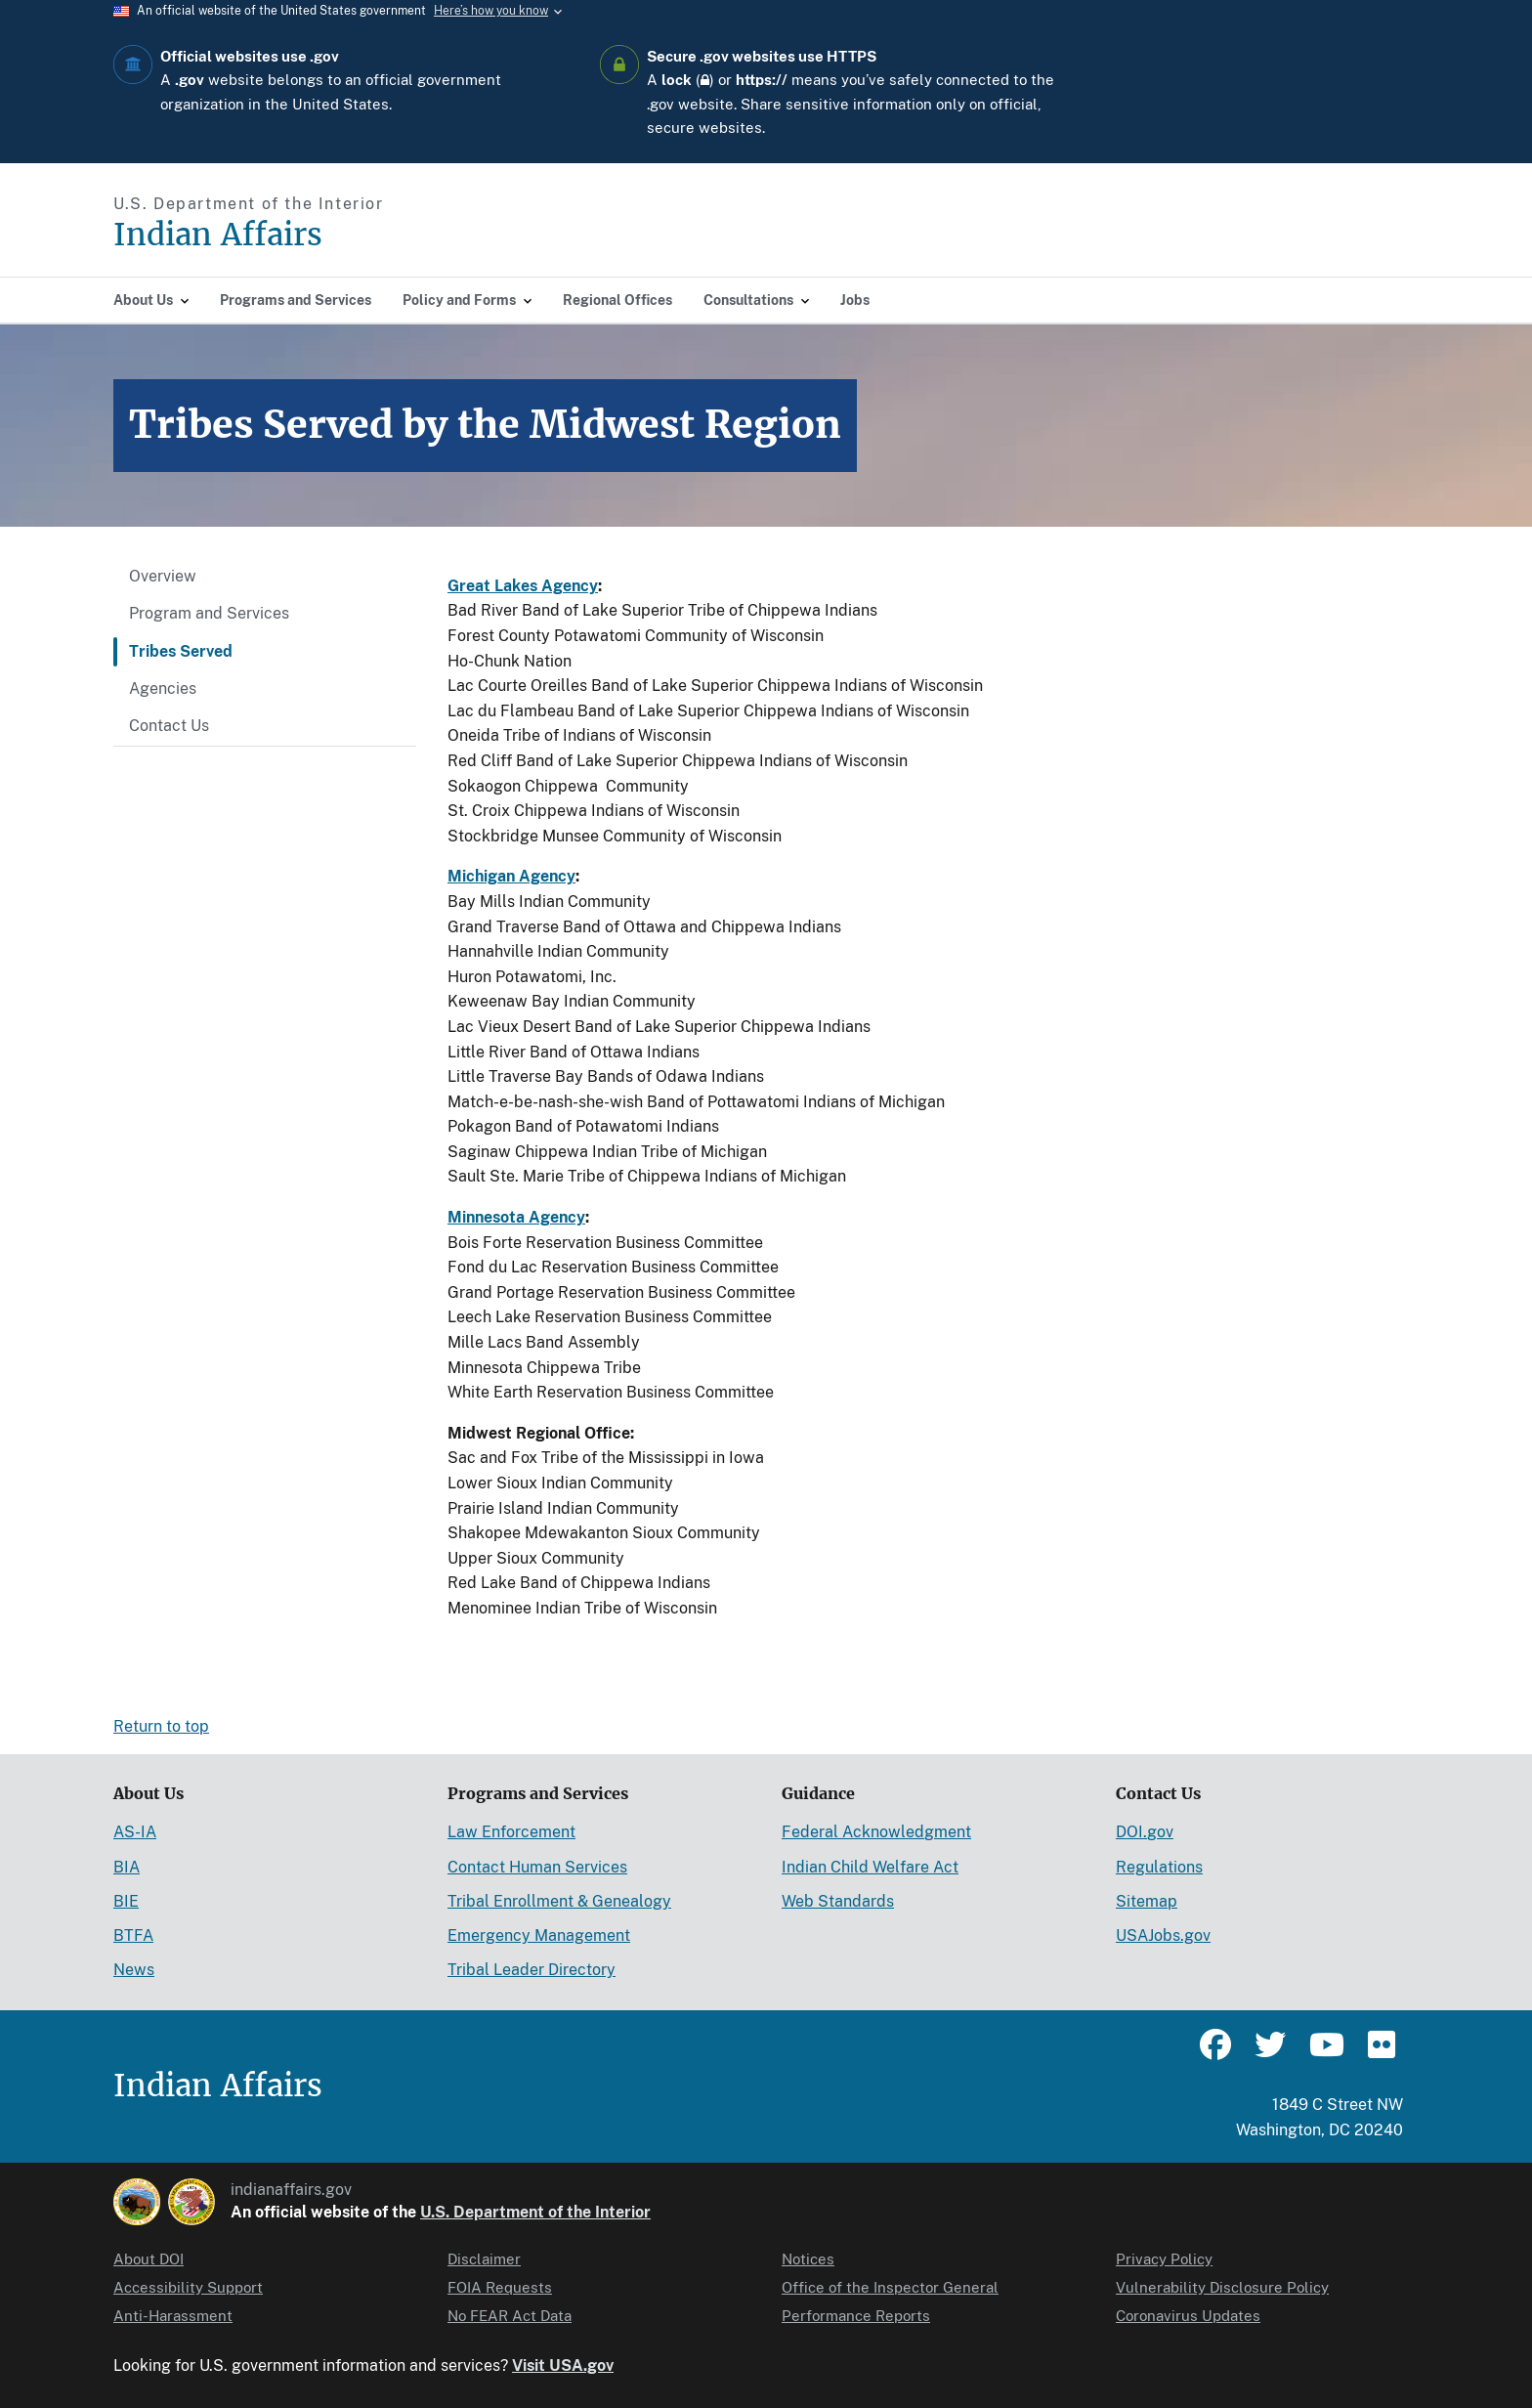 This screenshot has height=2408, width=1532. Describe the element at coordinates (134, 1832) in the screenshot. I see `AS-IA` at that location.